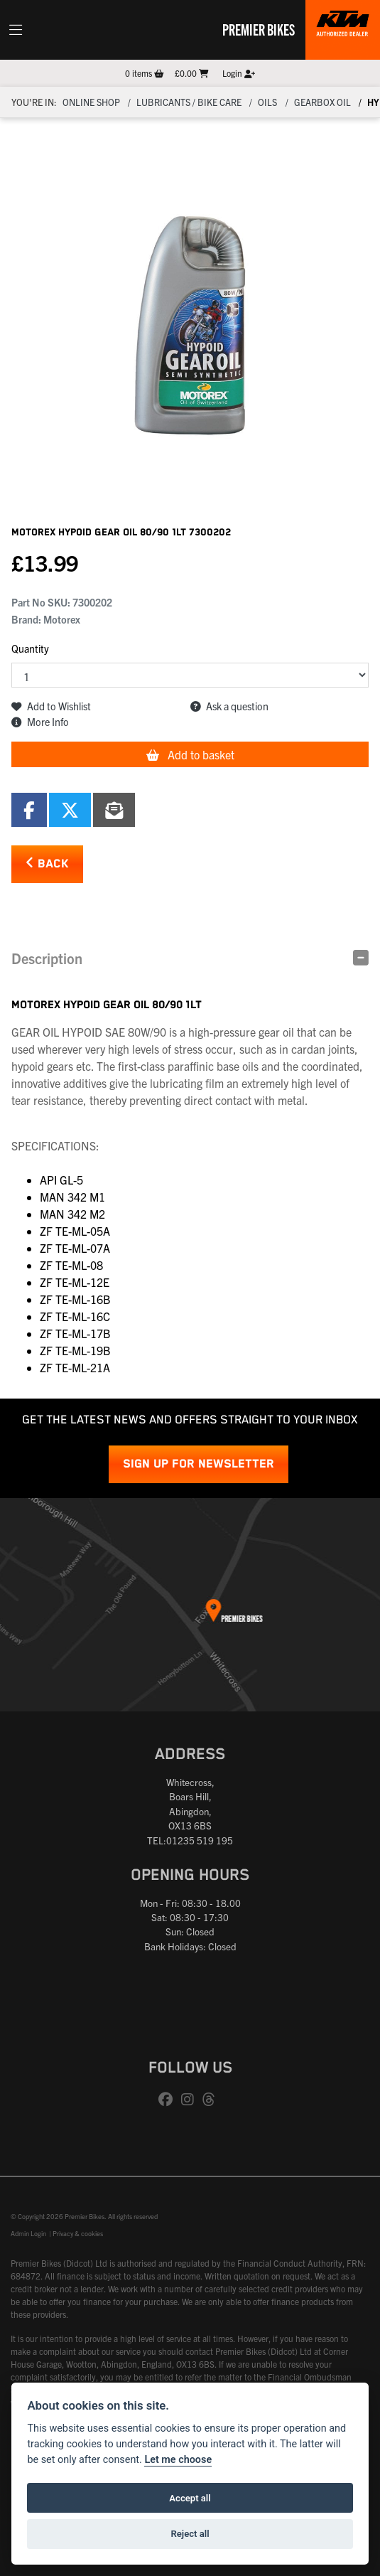 The width and height of the screenshot is (380, 2576). What do you see at coordinates (198, 1464) in the screenshot?
I see `SIGN UP FOR NEWSLETTER` at bounding box center [198, 1464].